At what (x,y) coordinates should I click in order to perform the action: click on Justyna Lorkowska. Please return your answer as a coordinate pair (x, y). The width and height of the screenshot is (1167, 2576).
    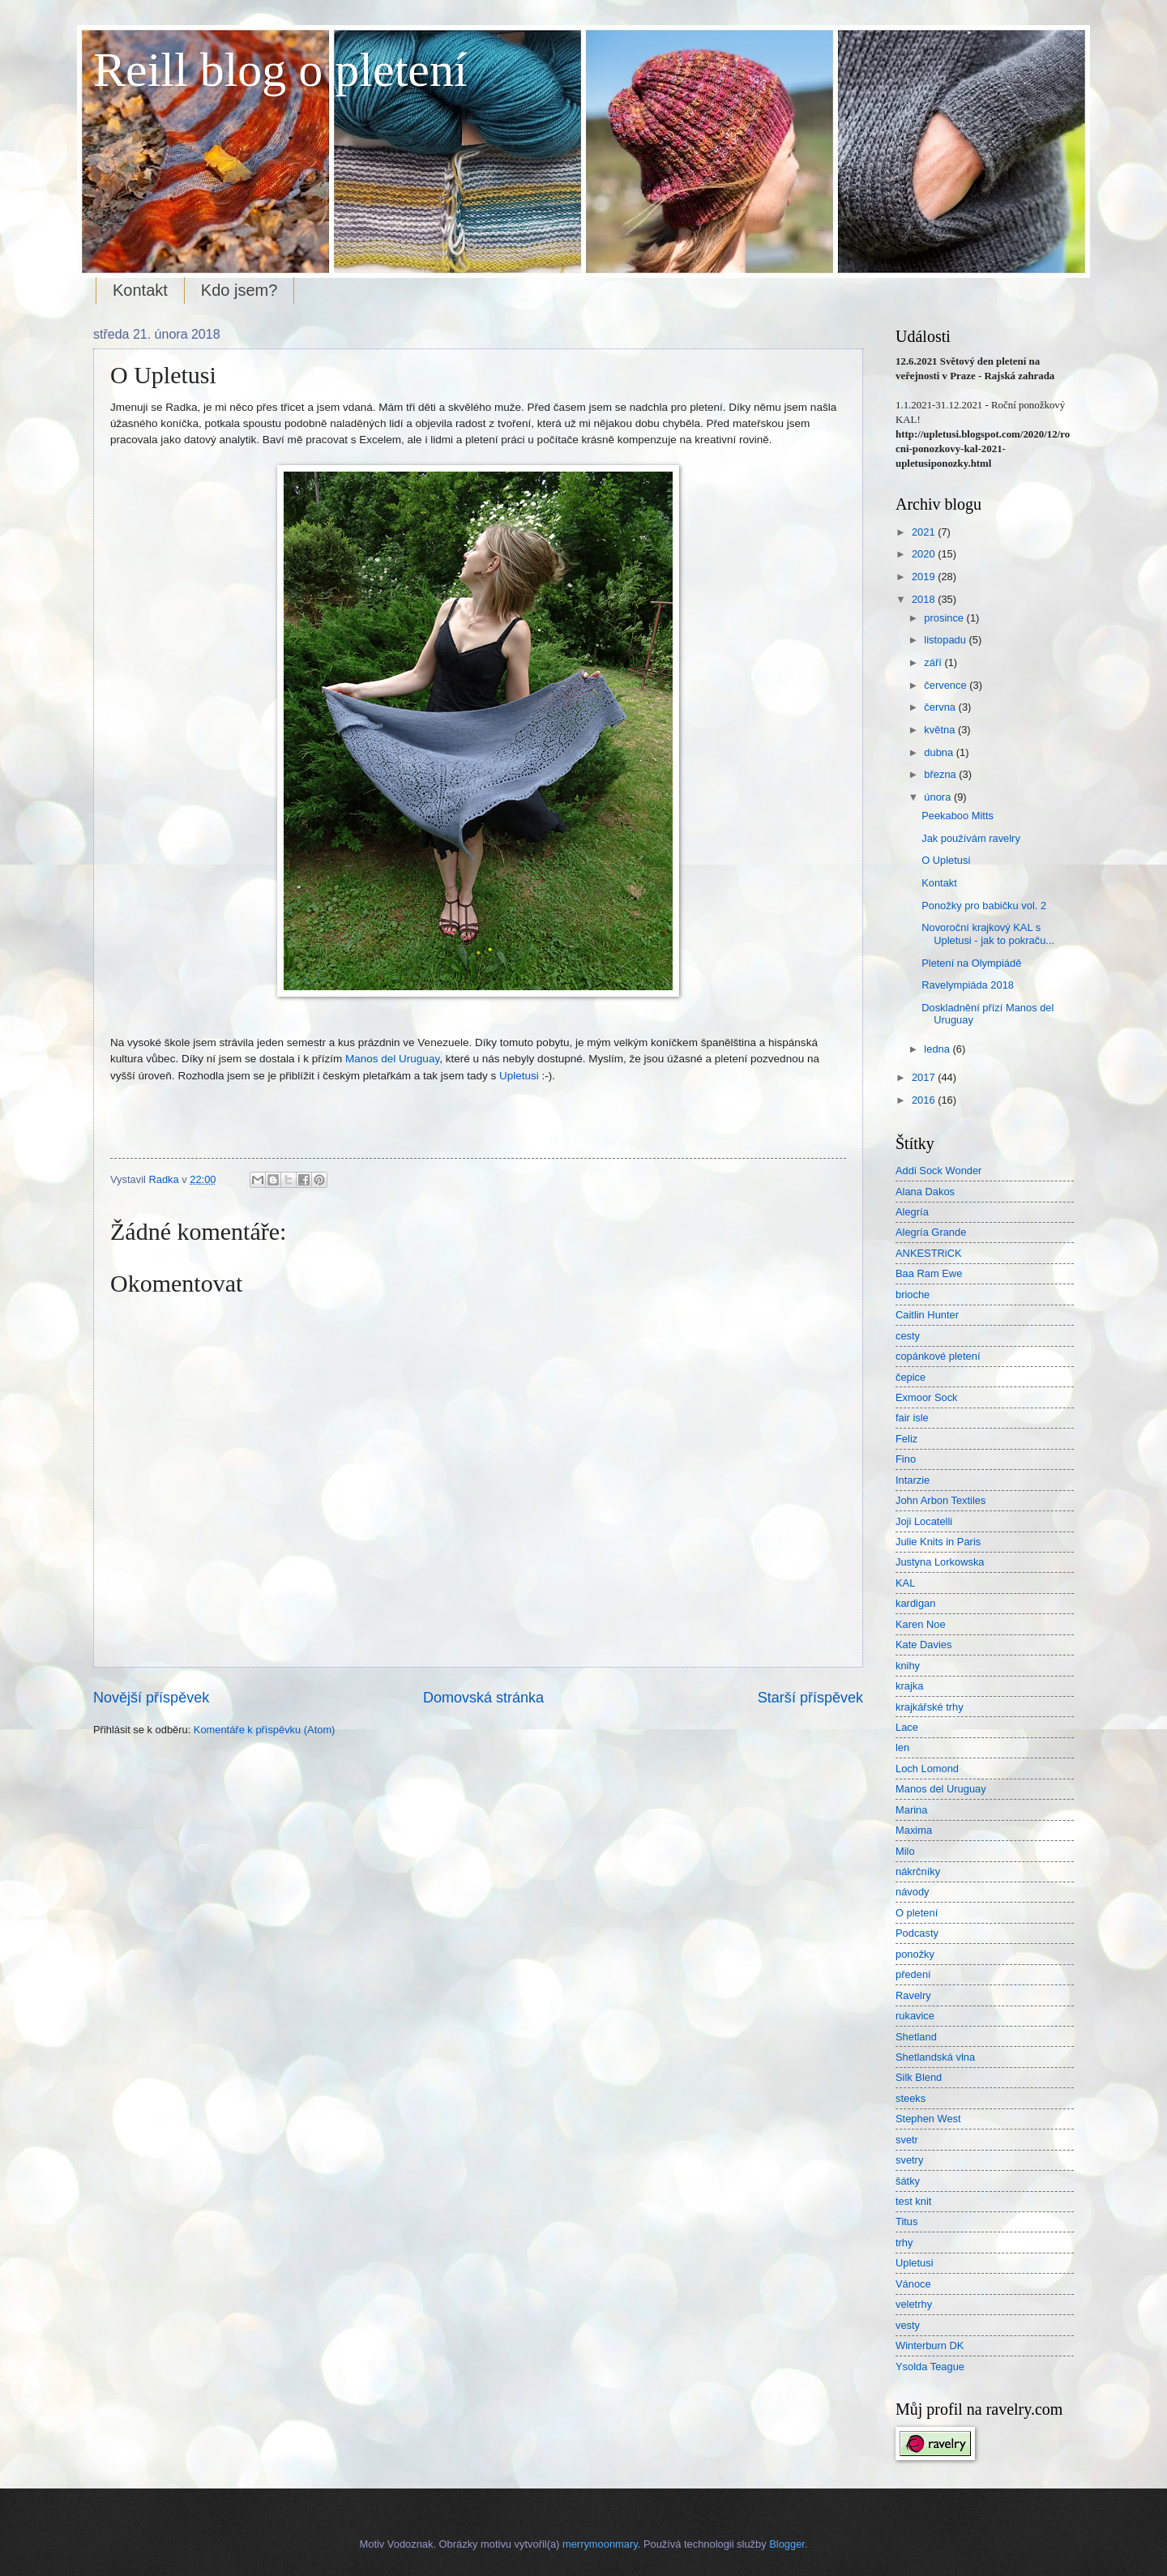
    Looking at the image, I should click on (940, 1562).